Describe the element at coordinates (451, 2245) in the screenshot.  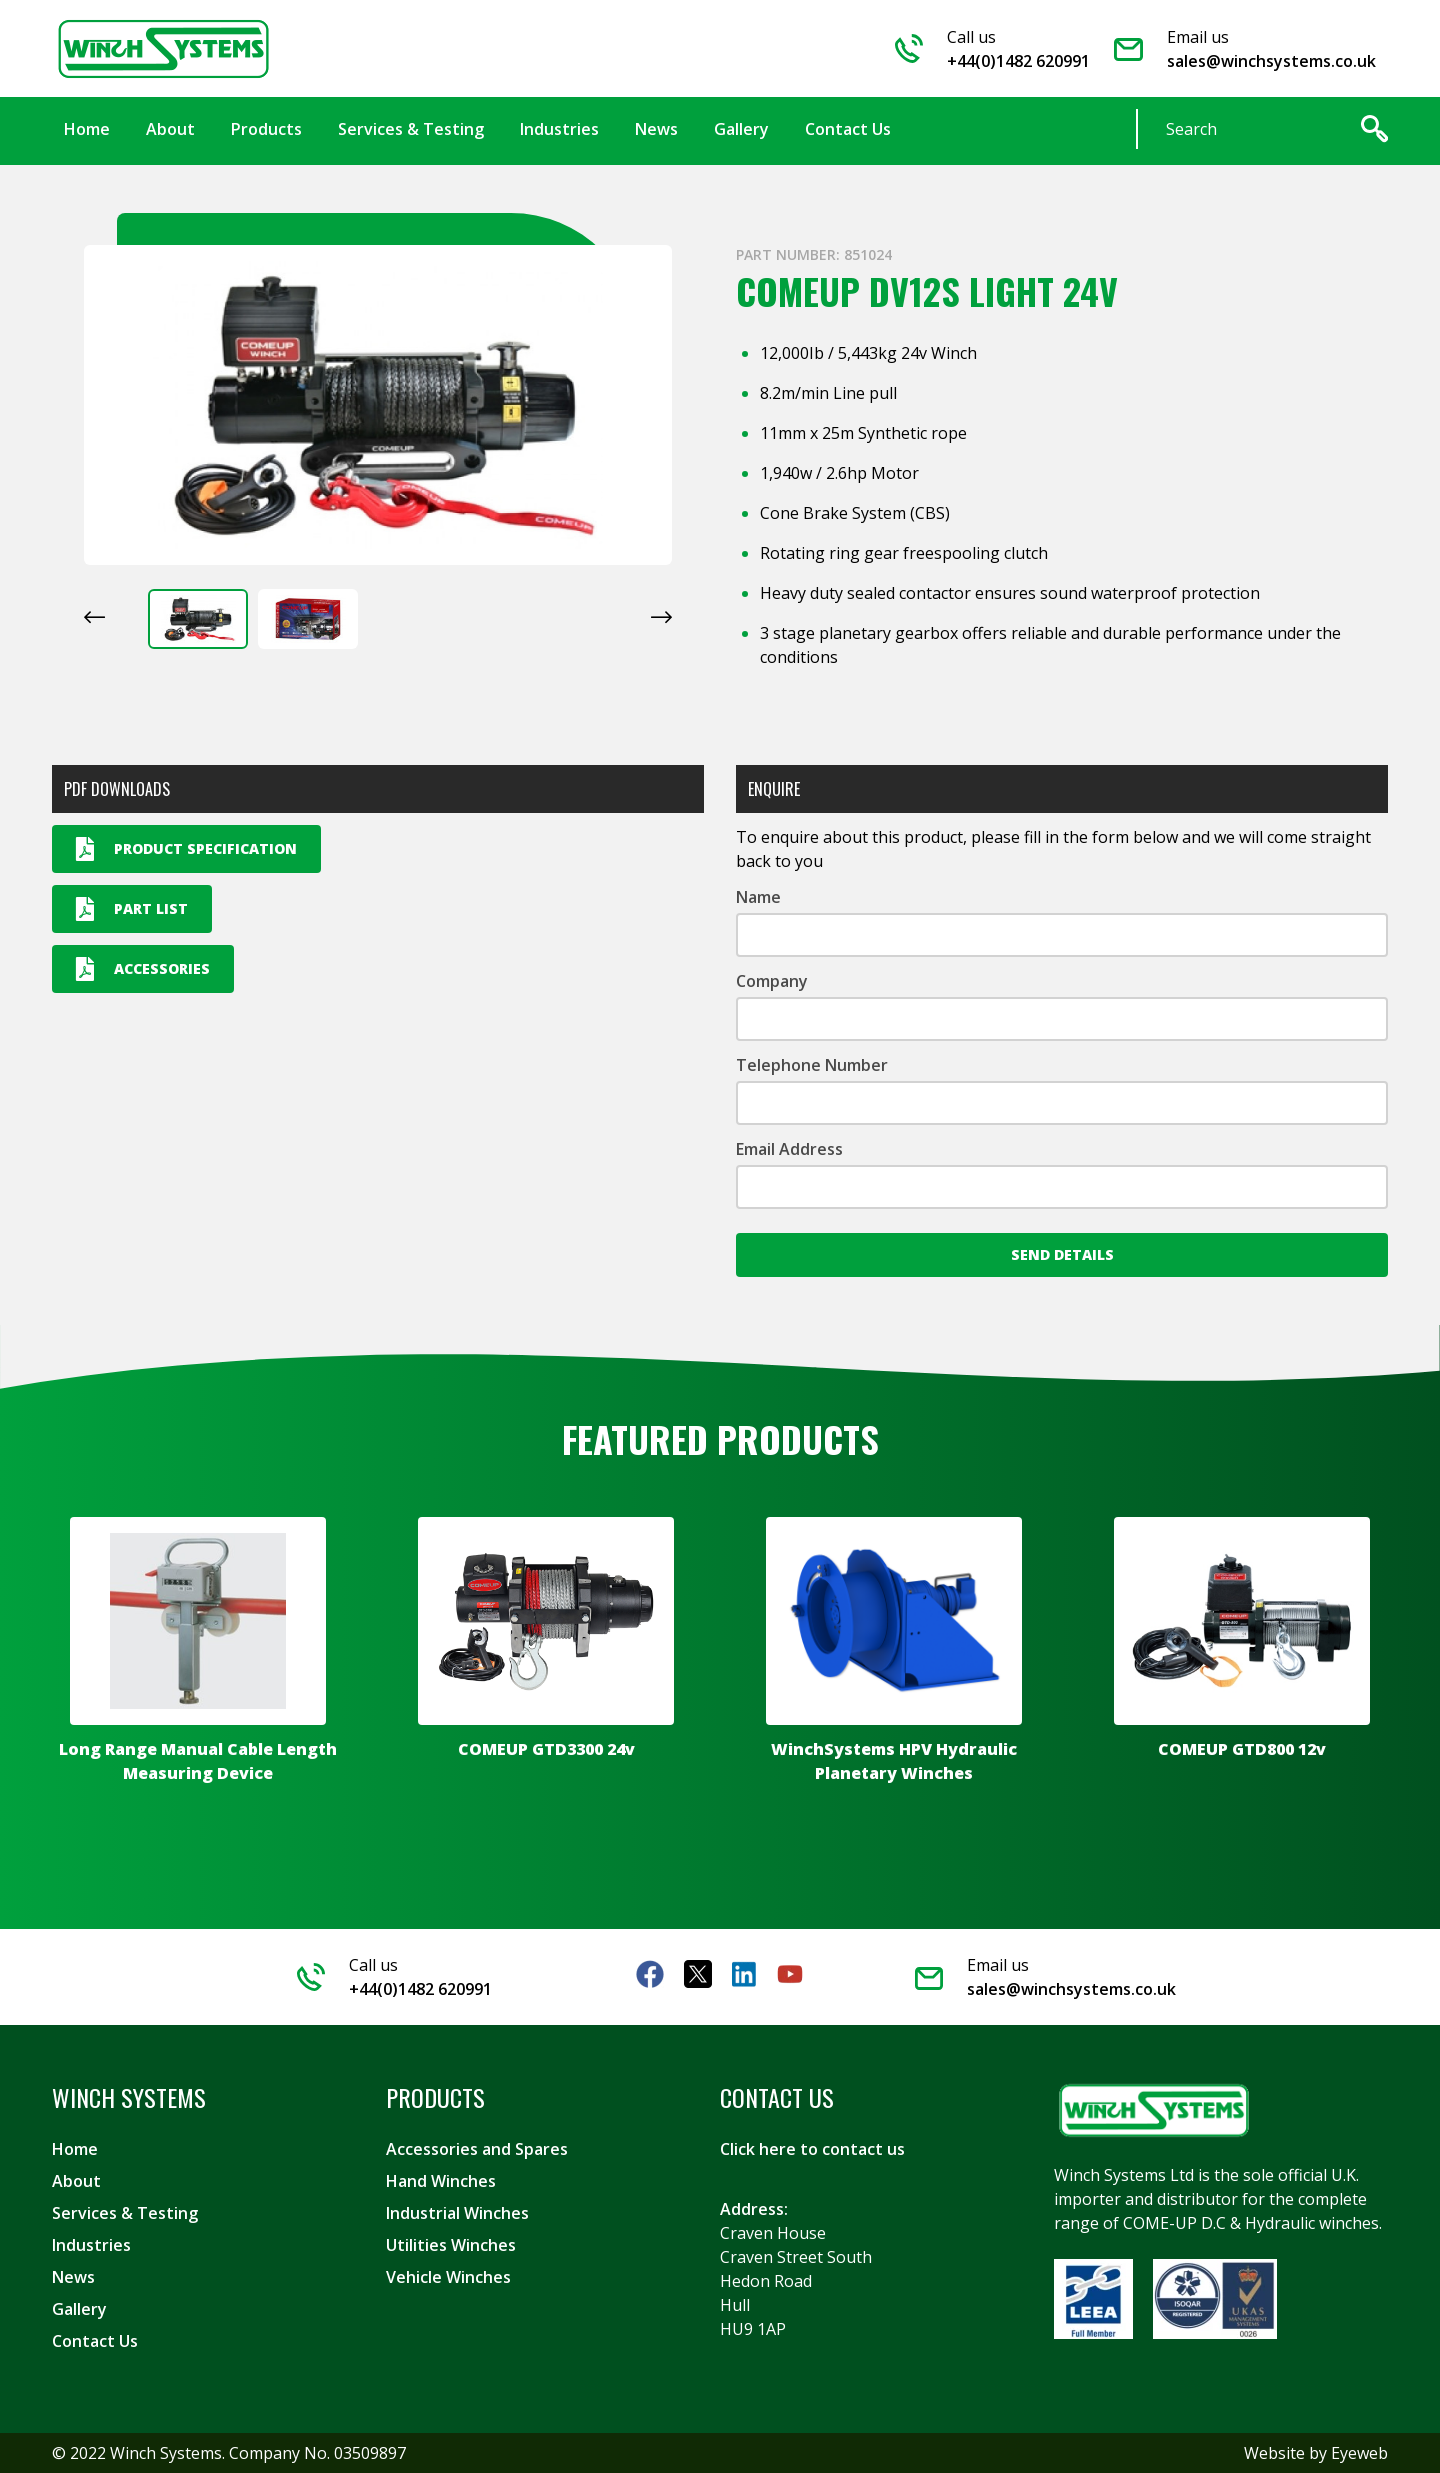
I see `Utilities Winches` at that location.